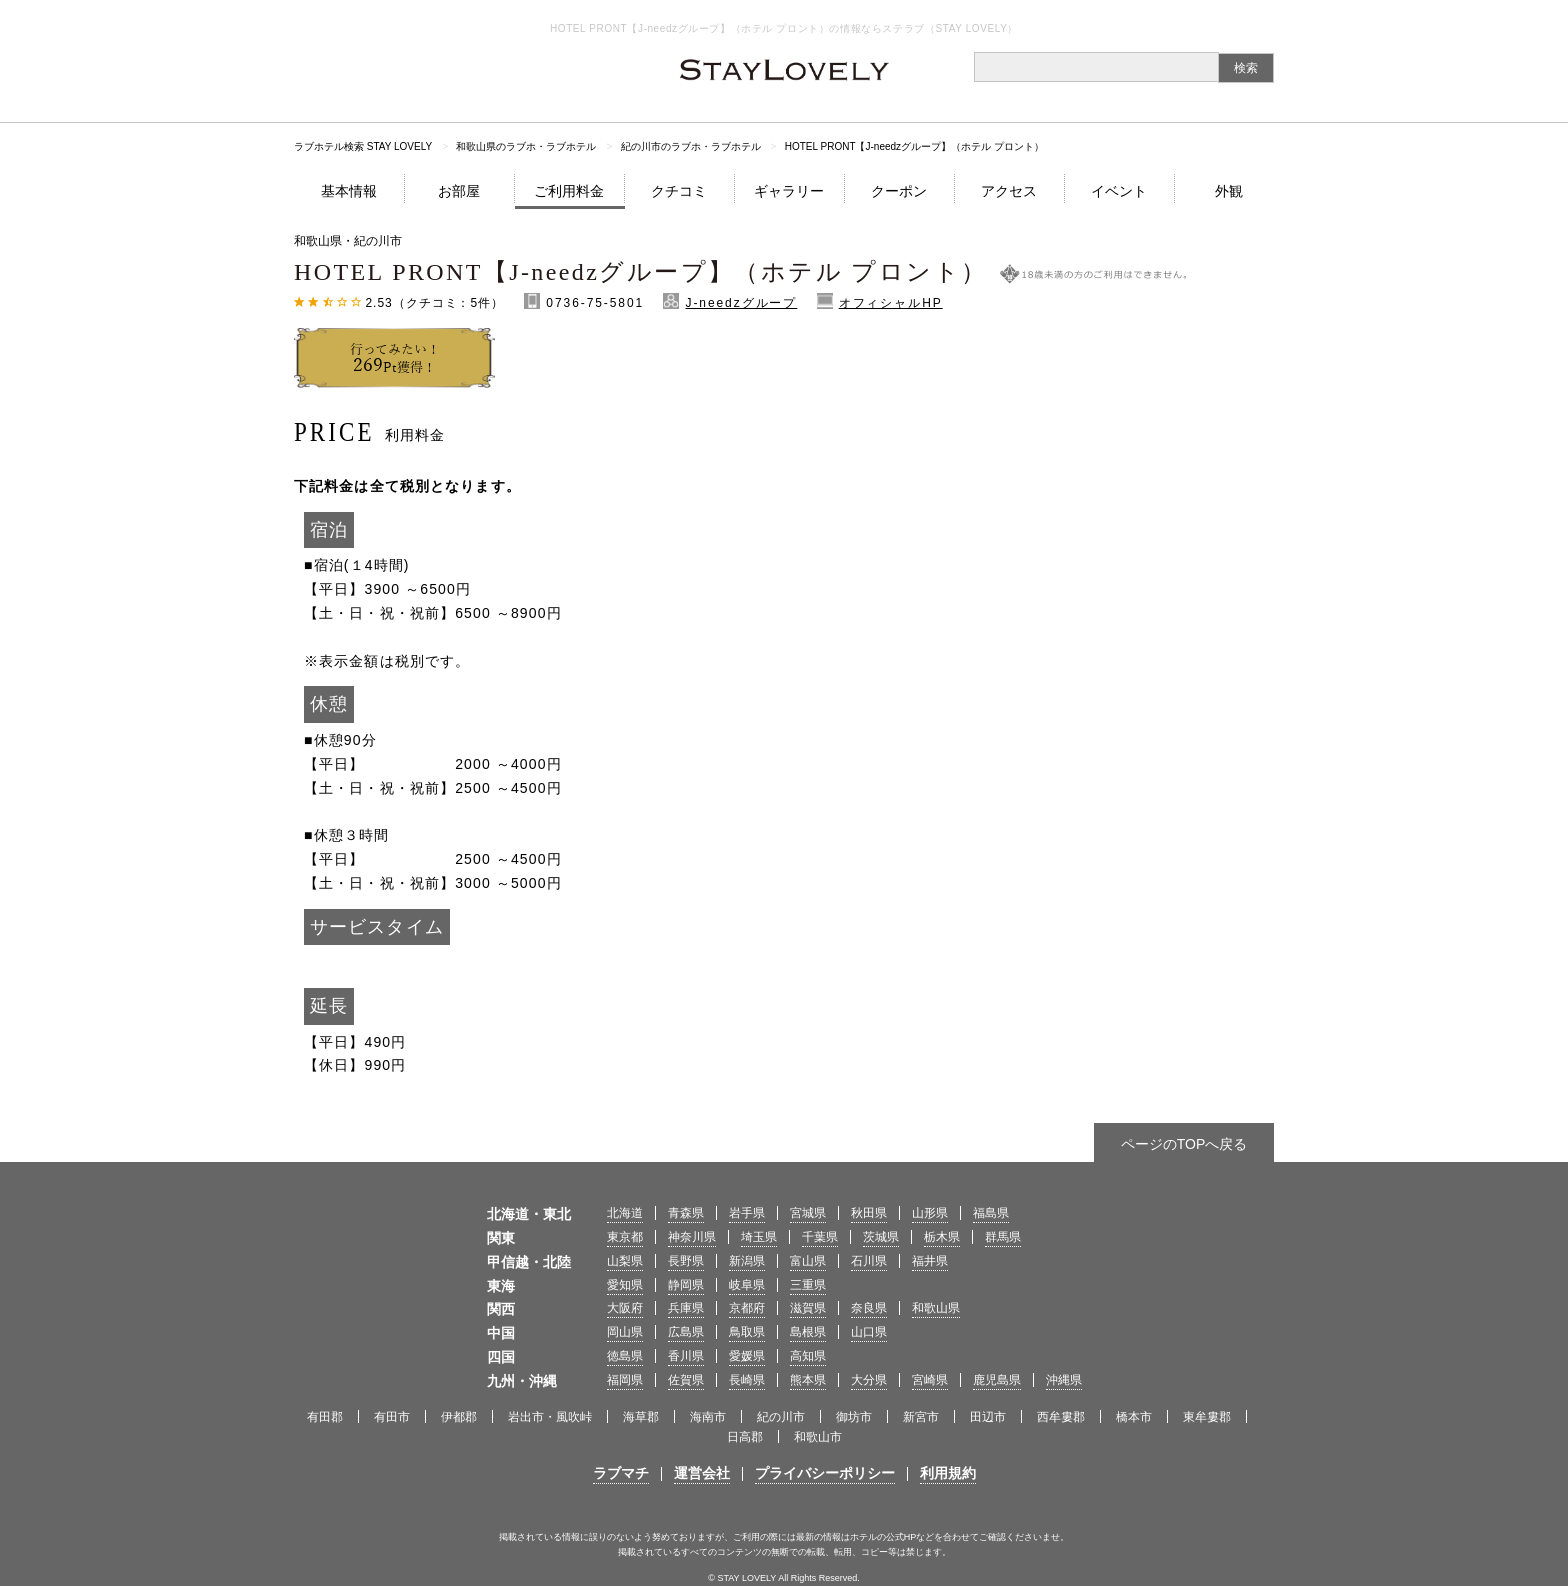 This screenshot has width=1568, height=1586. I want to click on 宮崎県, so click(930, 1380).